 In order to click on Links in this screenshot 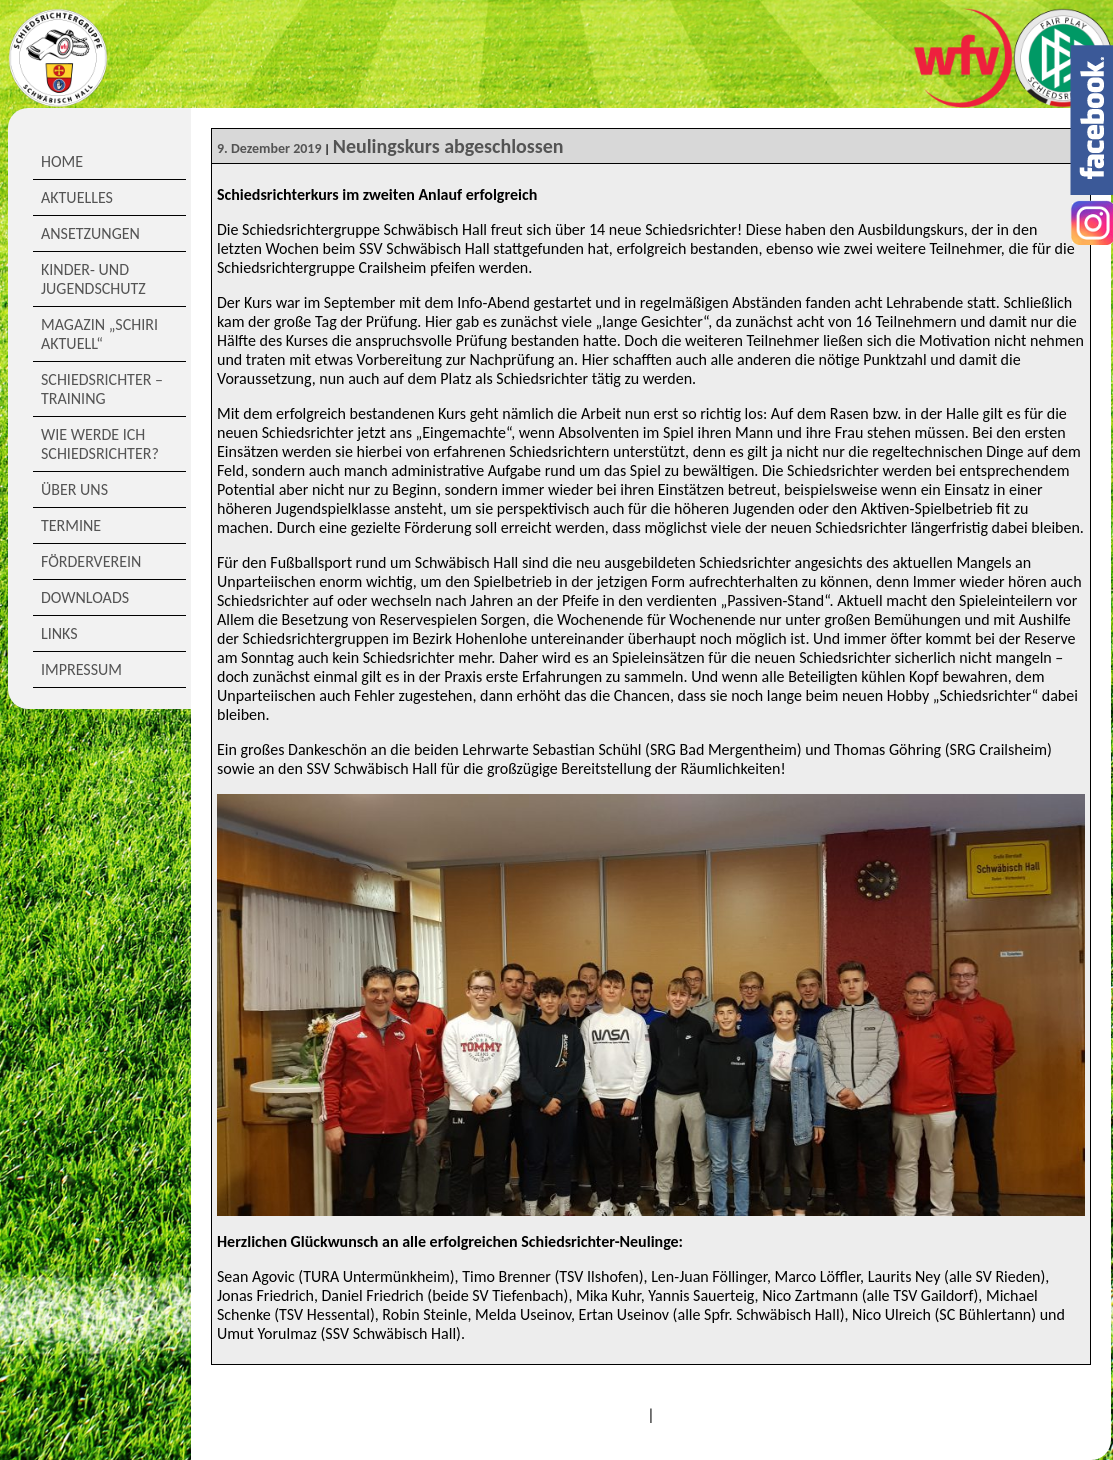, I will do `click(59, 633)`.